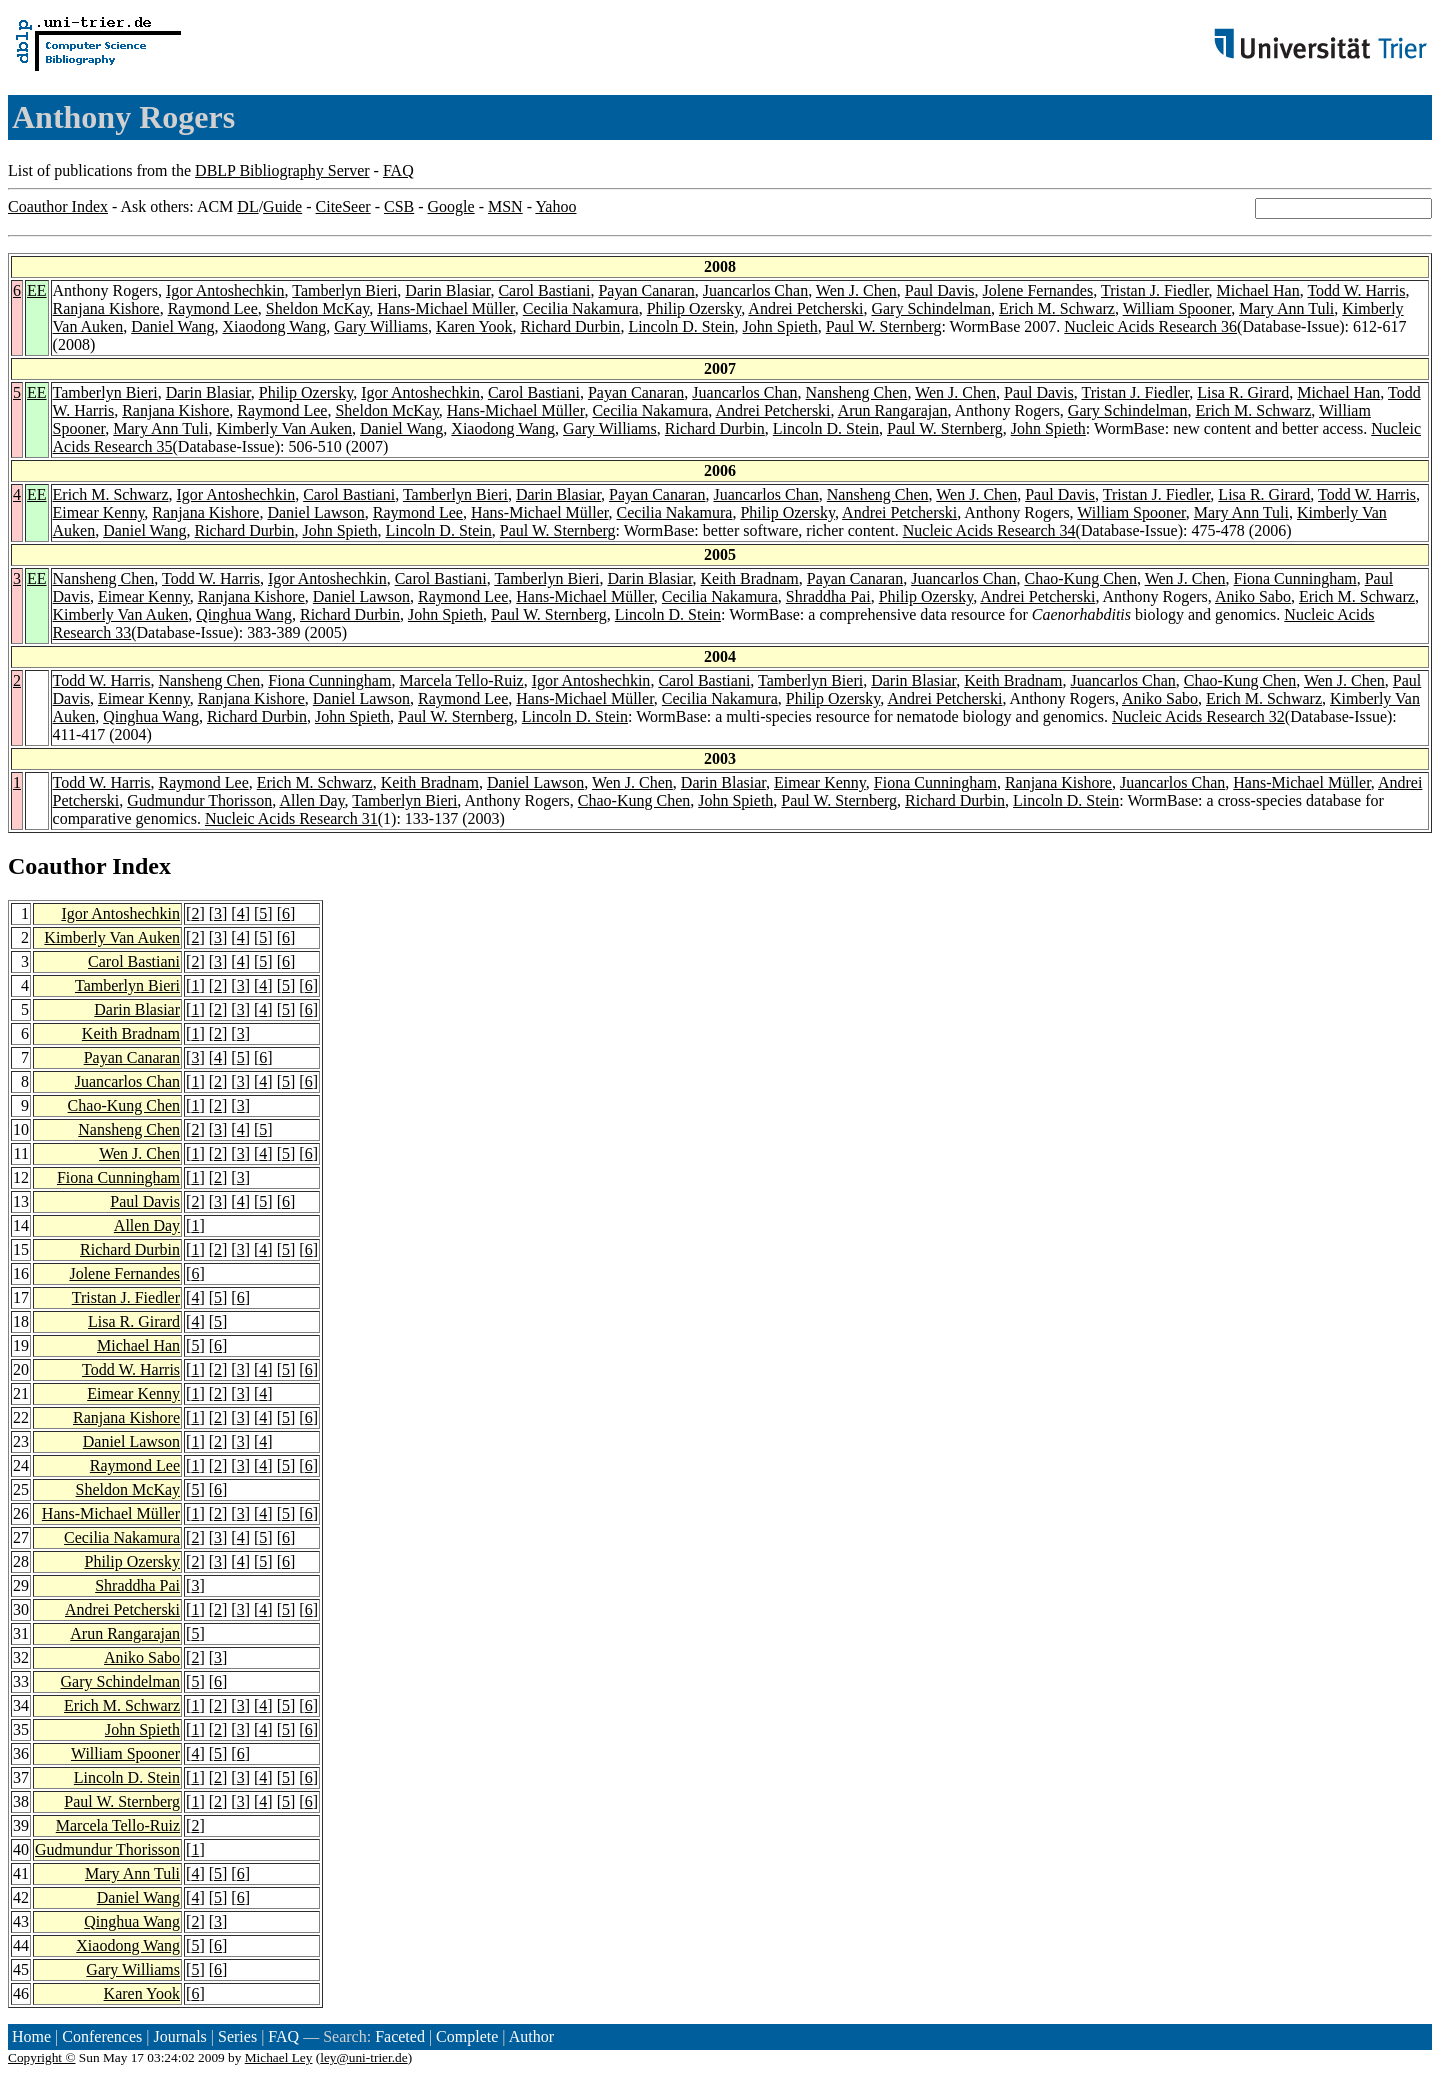 The width and height of the screenshot is (1440, 2082). What do you see at coordinates (681, 326) in the screenshot?
I see `Lincoln D. Stein` at bounding box center [681, 326].